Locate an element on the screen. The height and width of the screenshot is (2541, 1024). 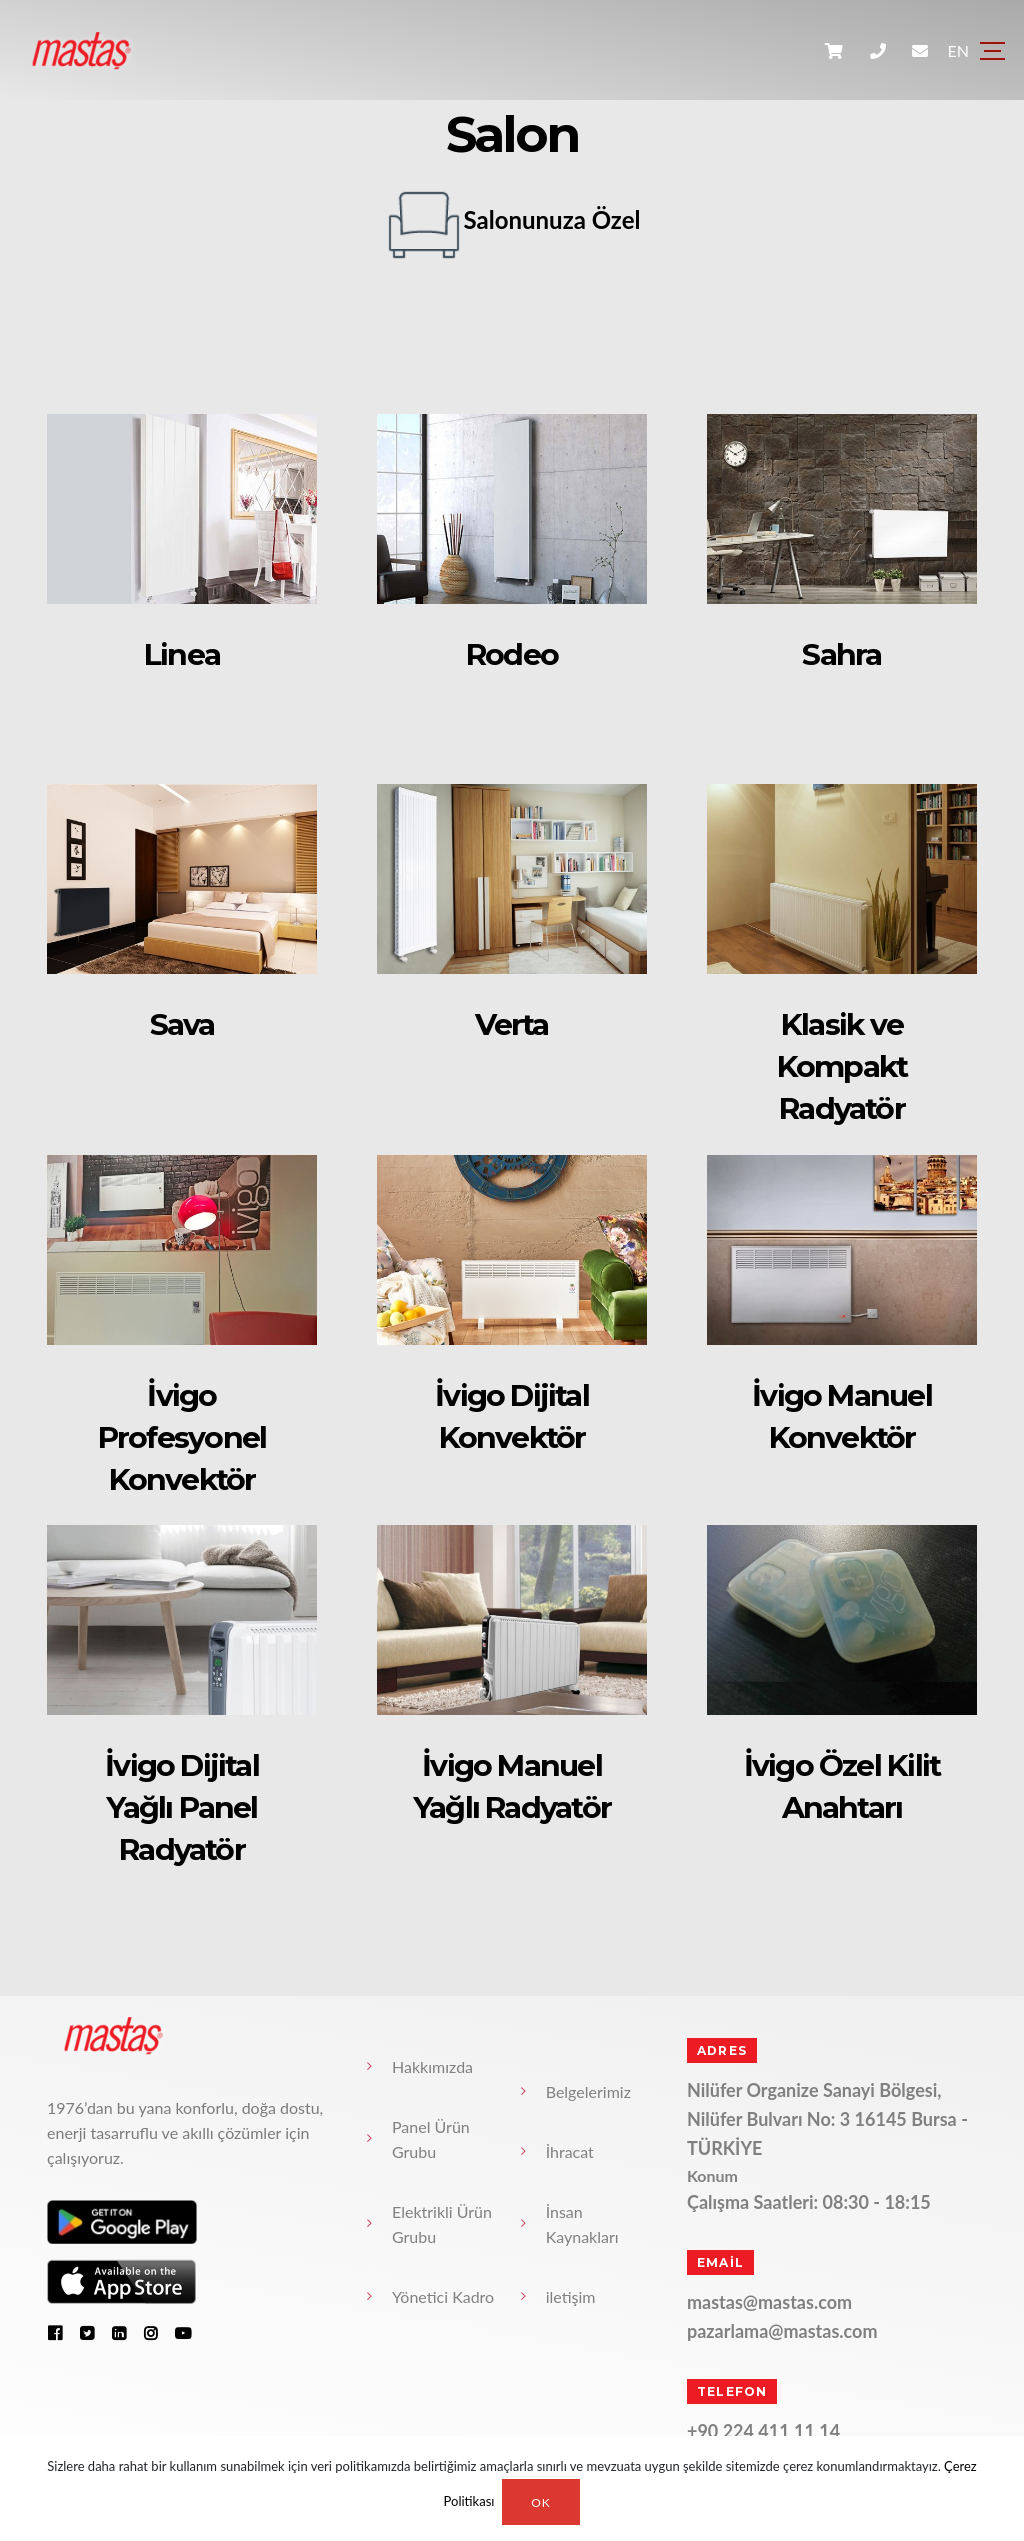
Hakkımızda is located at coordinates (432, 2066).